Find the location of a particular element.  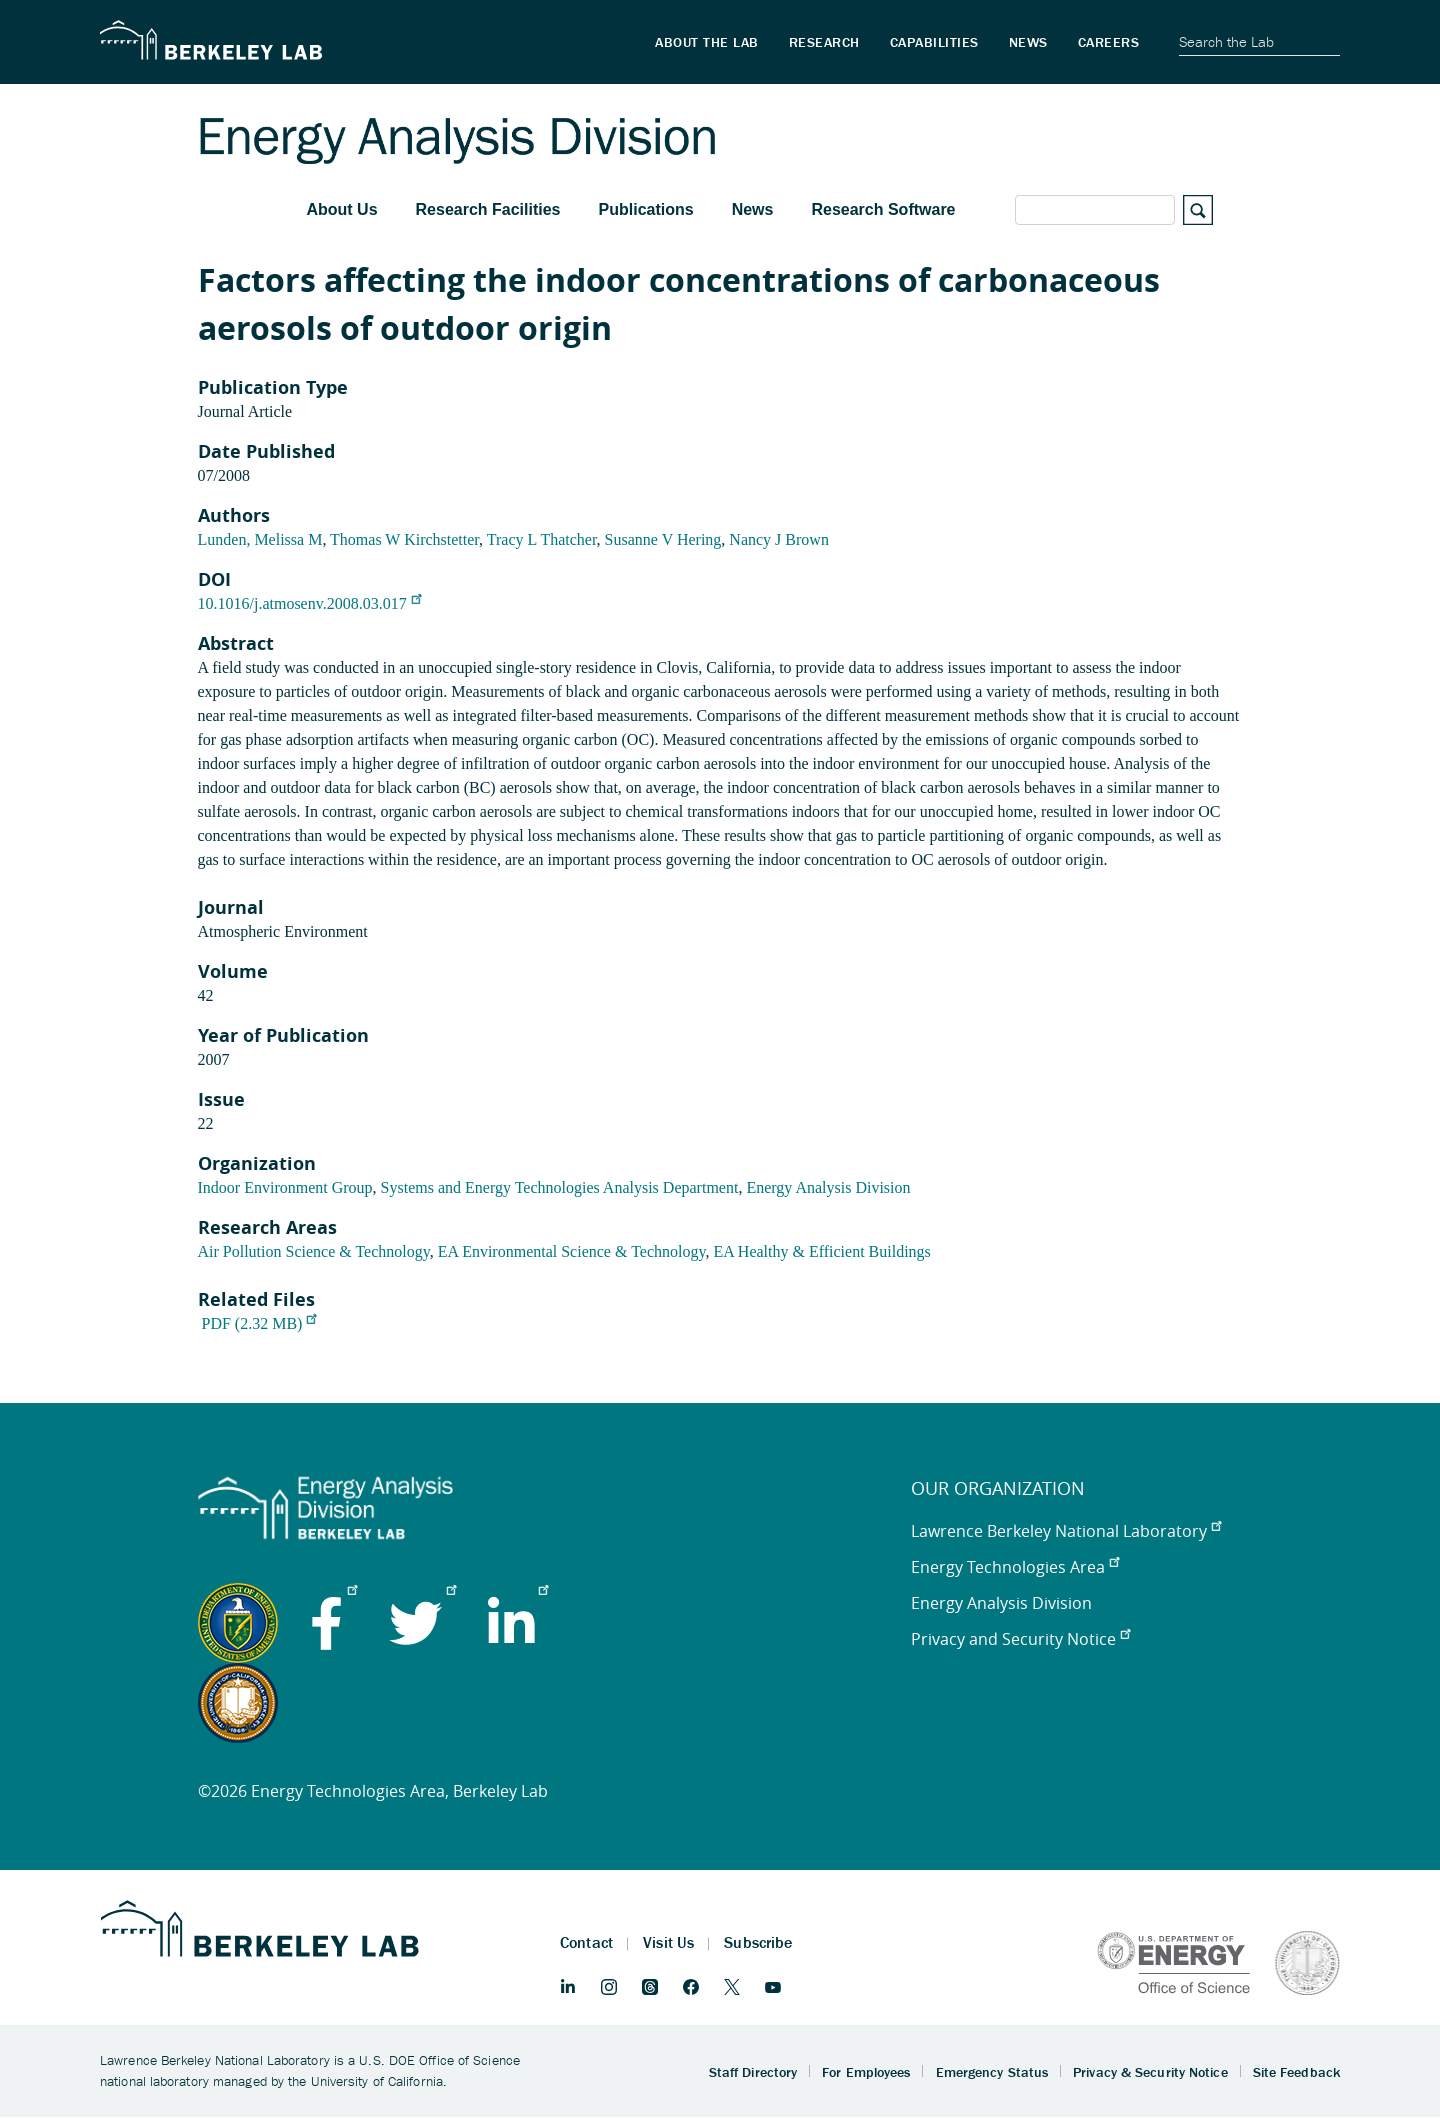

Susanne V Hering is located at coordinates (663, 539).